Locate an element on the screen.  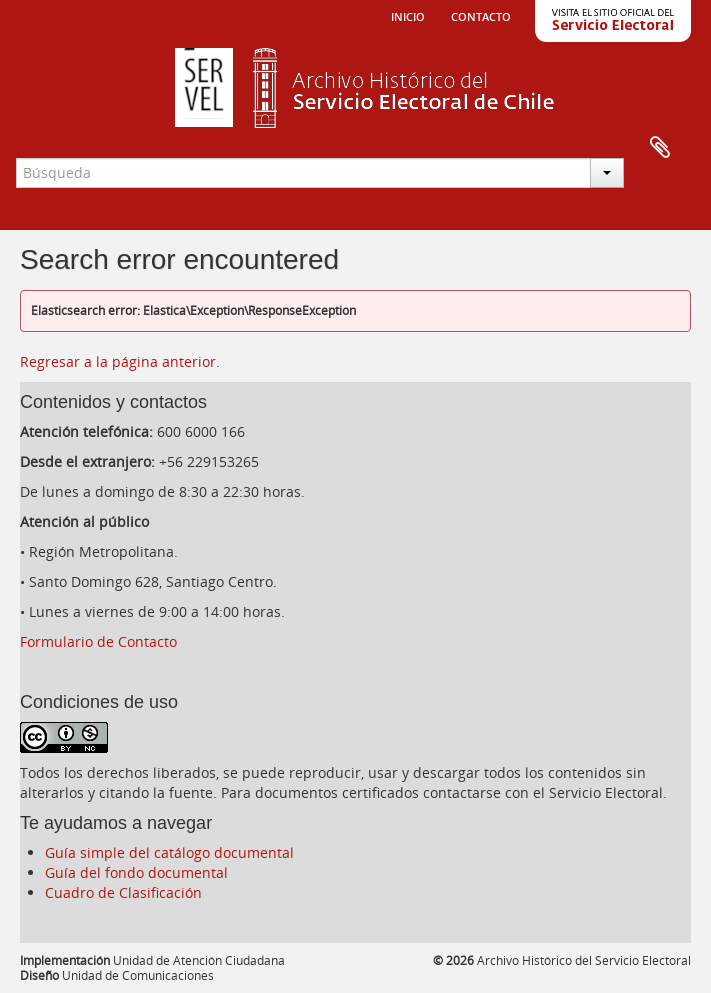
Contacto is located at coordinates (481, 15).